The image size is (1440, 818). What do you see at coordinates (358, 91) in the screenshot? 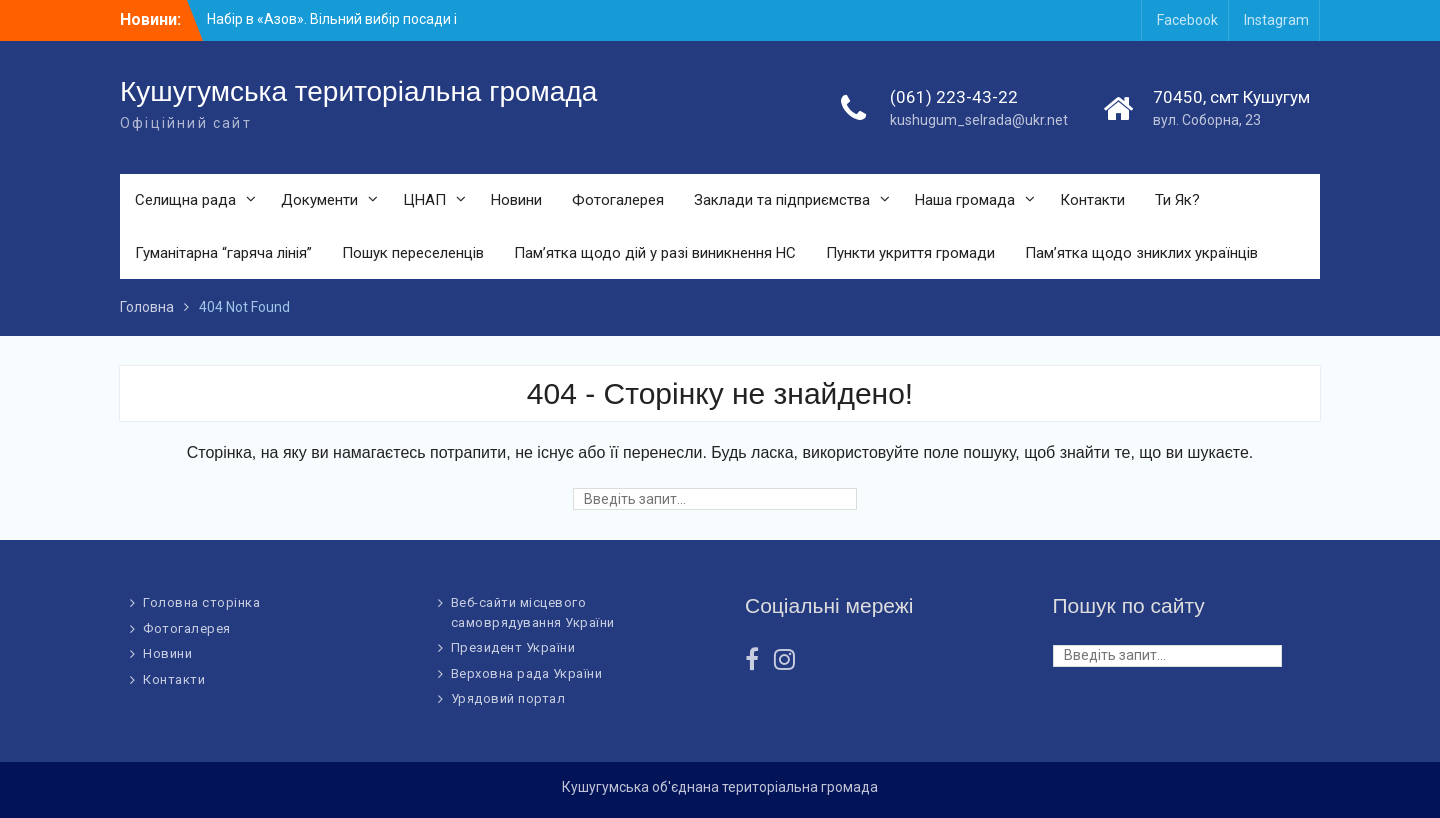
I see `Кушугумська територіальна громада` at bounding box center [358, 91].